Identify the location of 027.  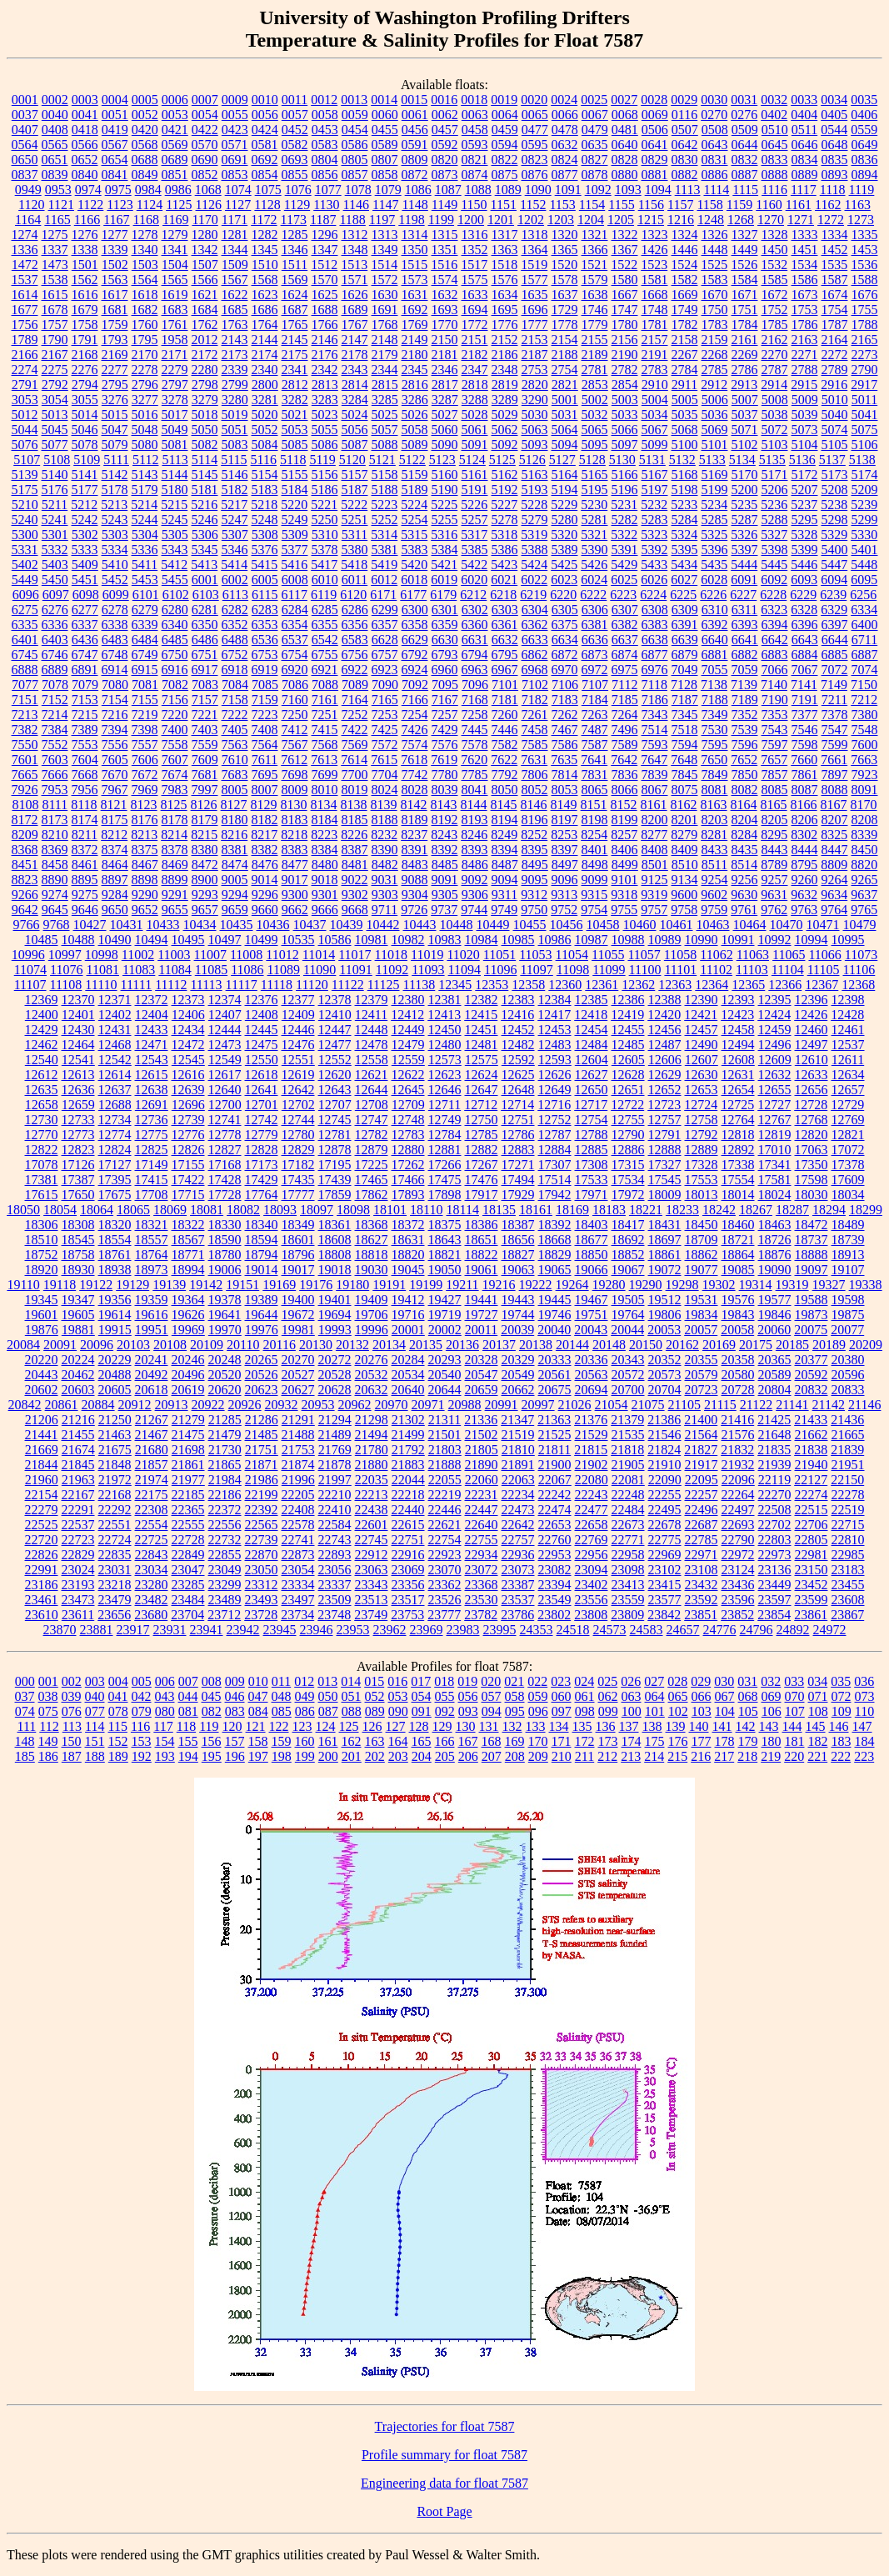
(654, 1681).